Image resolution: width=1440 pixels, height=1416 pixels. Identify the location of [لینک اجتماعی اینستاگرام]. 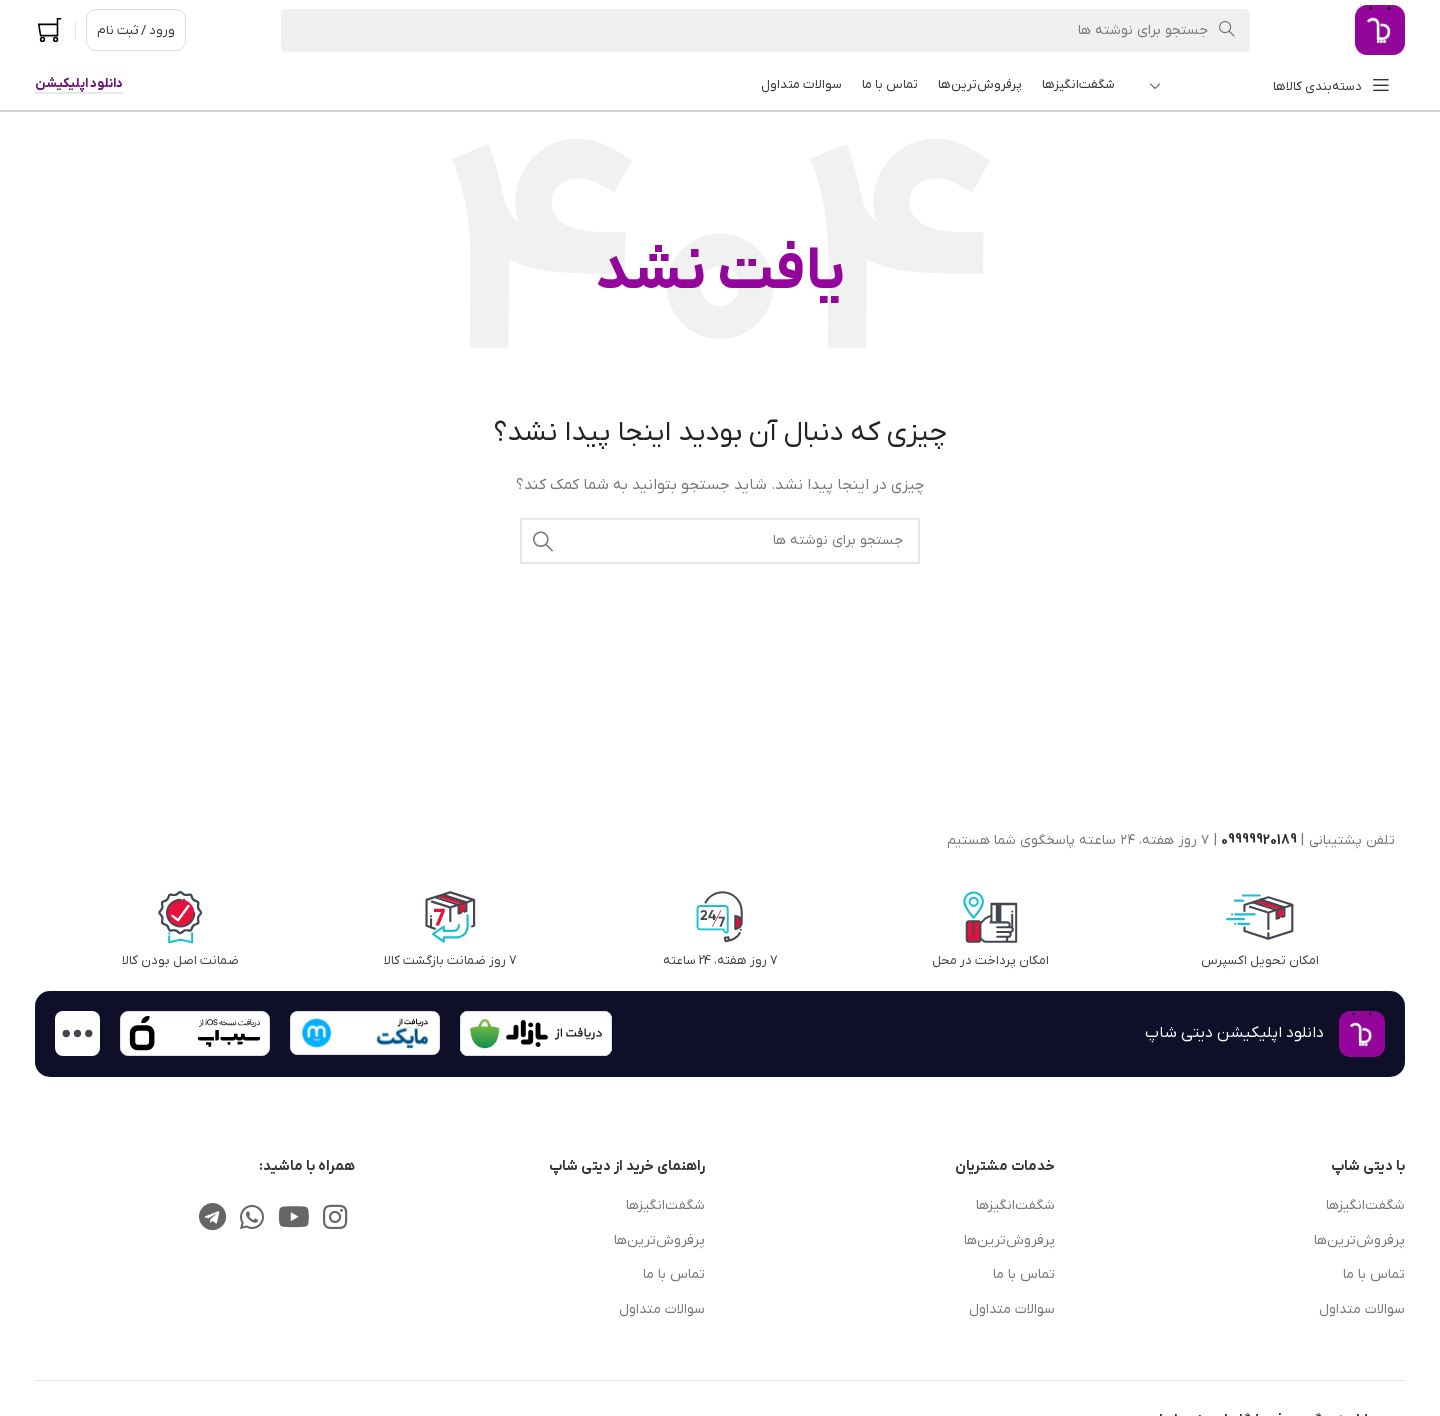
(336, 1219).